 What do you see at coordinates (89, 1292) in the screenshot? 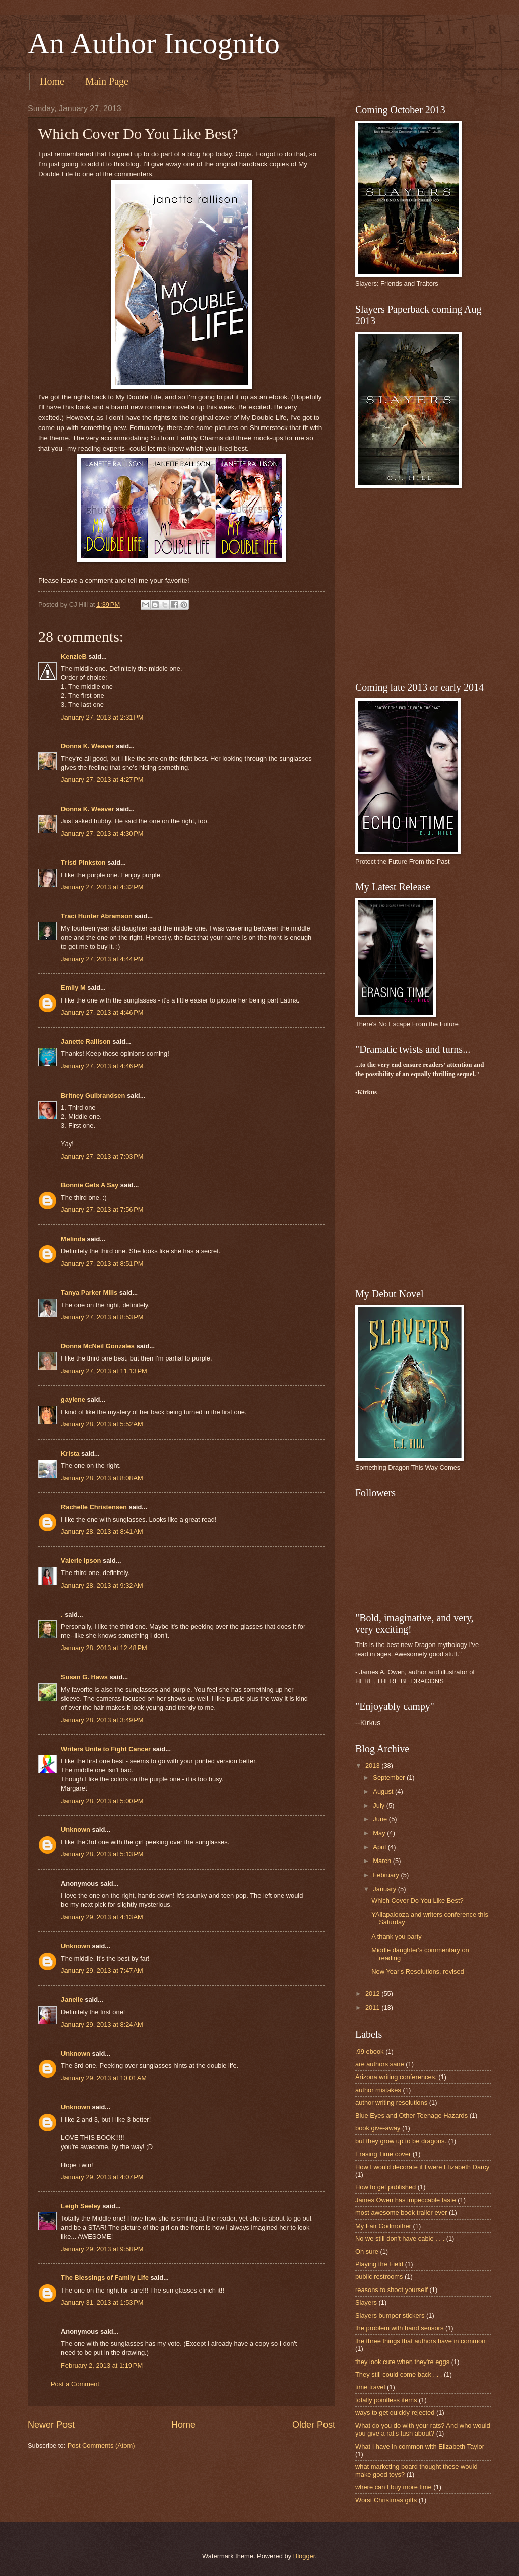
I see `Tanya Parker Mills` at bounding box center [89, 1292].